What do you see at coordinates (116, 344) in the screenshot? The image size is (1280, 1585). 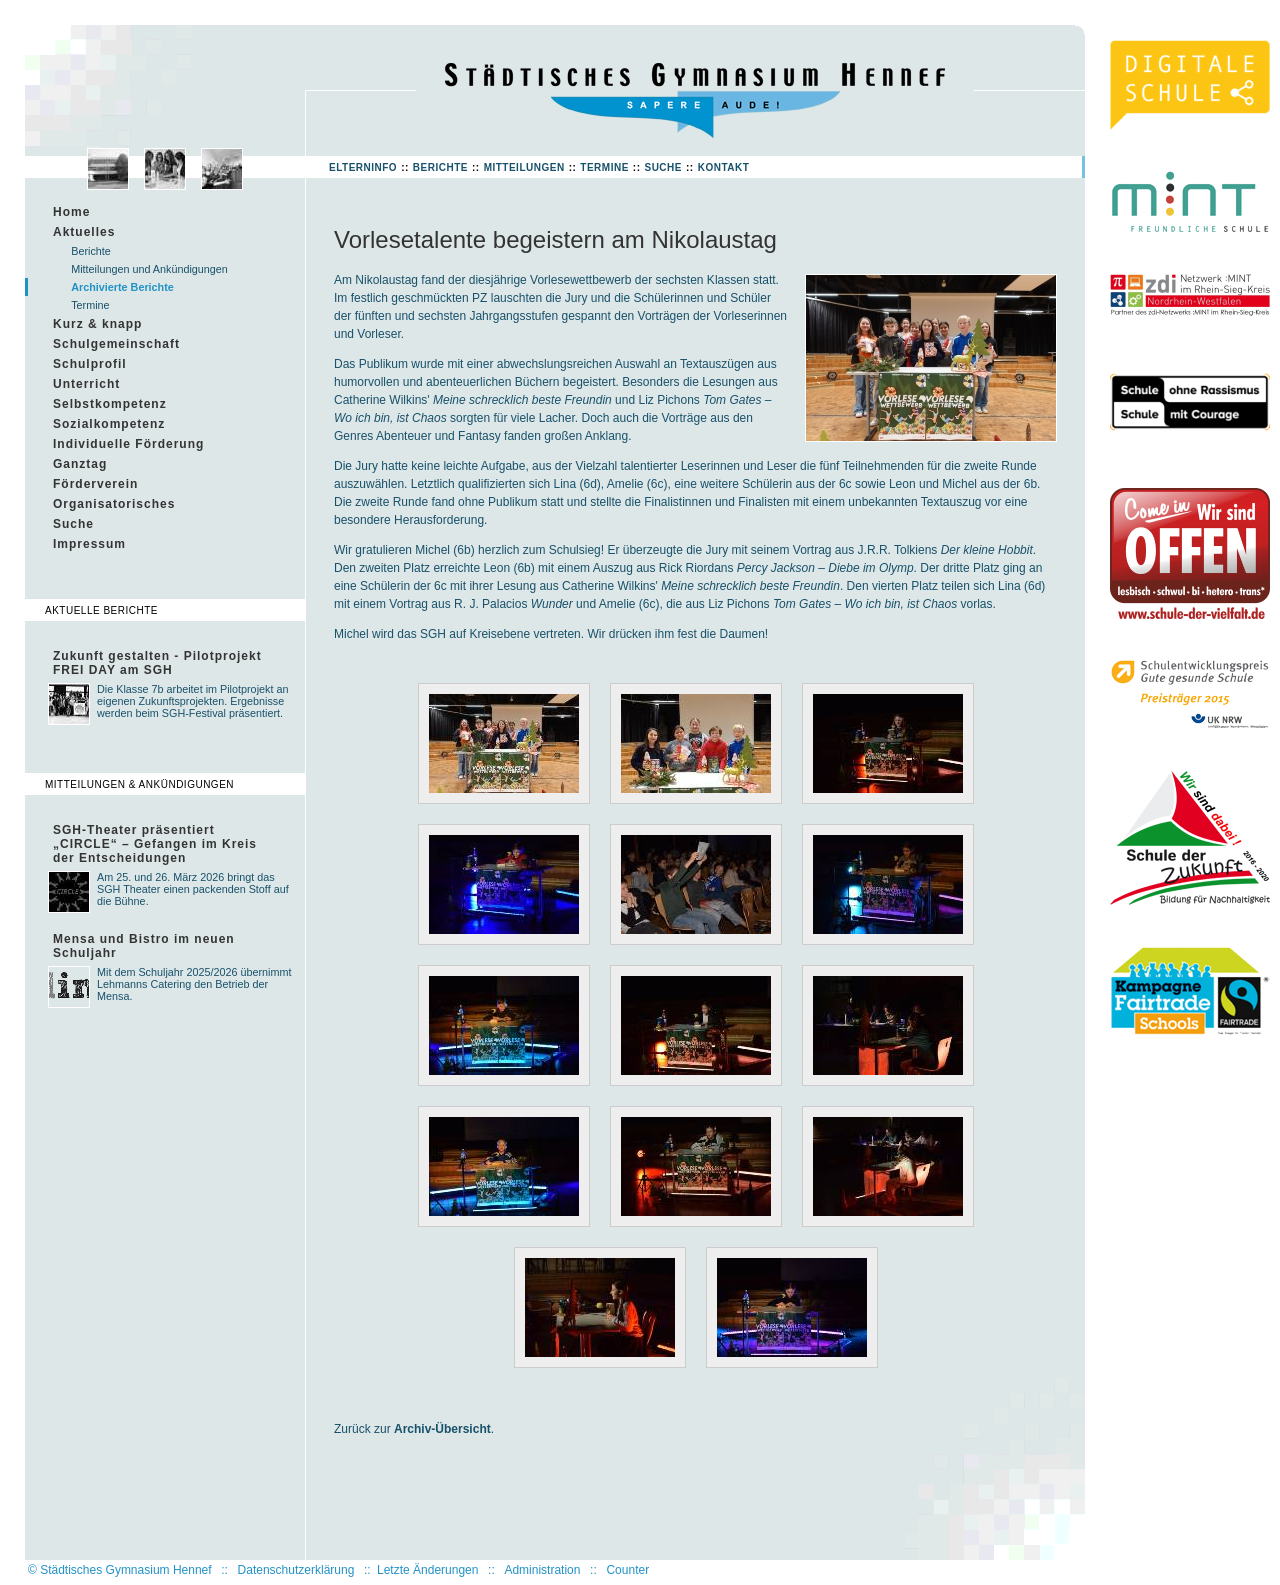 I see `Schulgemeinschaft` at bounding box center [116, 344].